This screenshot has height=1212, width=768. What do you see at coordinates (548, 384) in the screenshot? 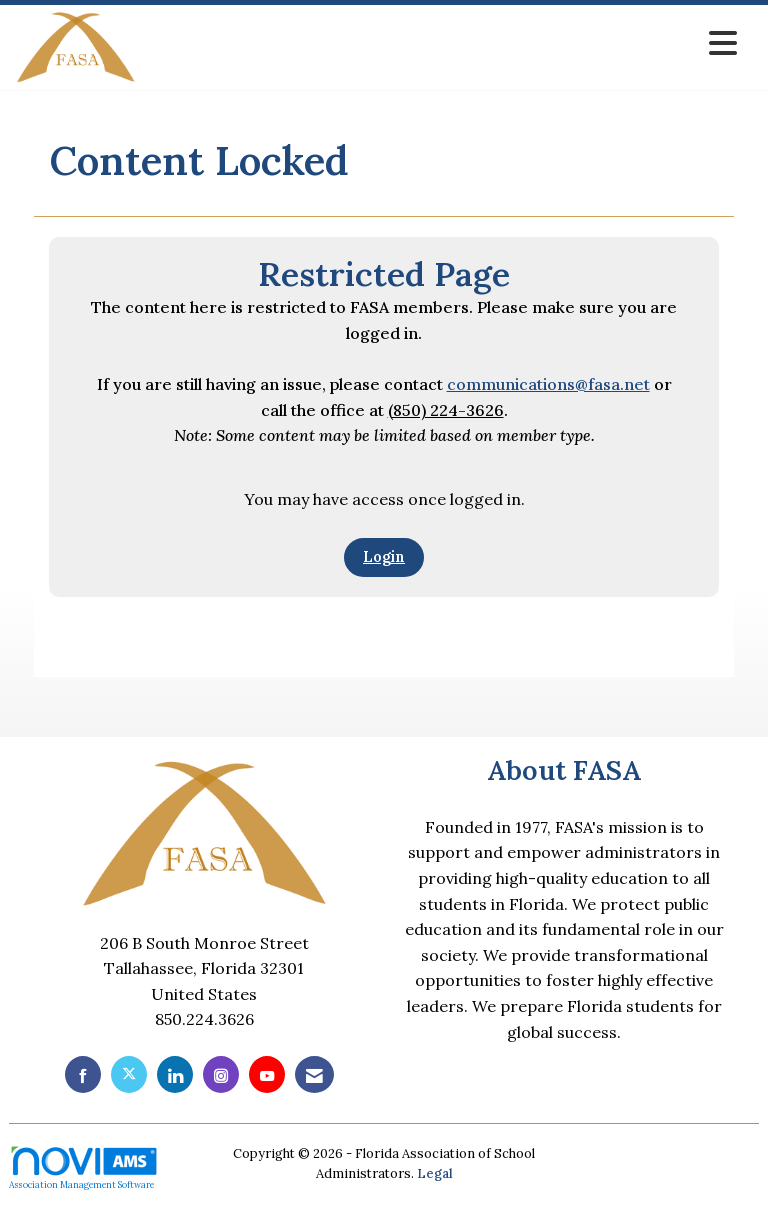
I see `communications@fasa.net` at bounding box center [548, 384].